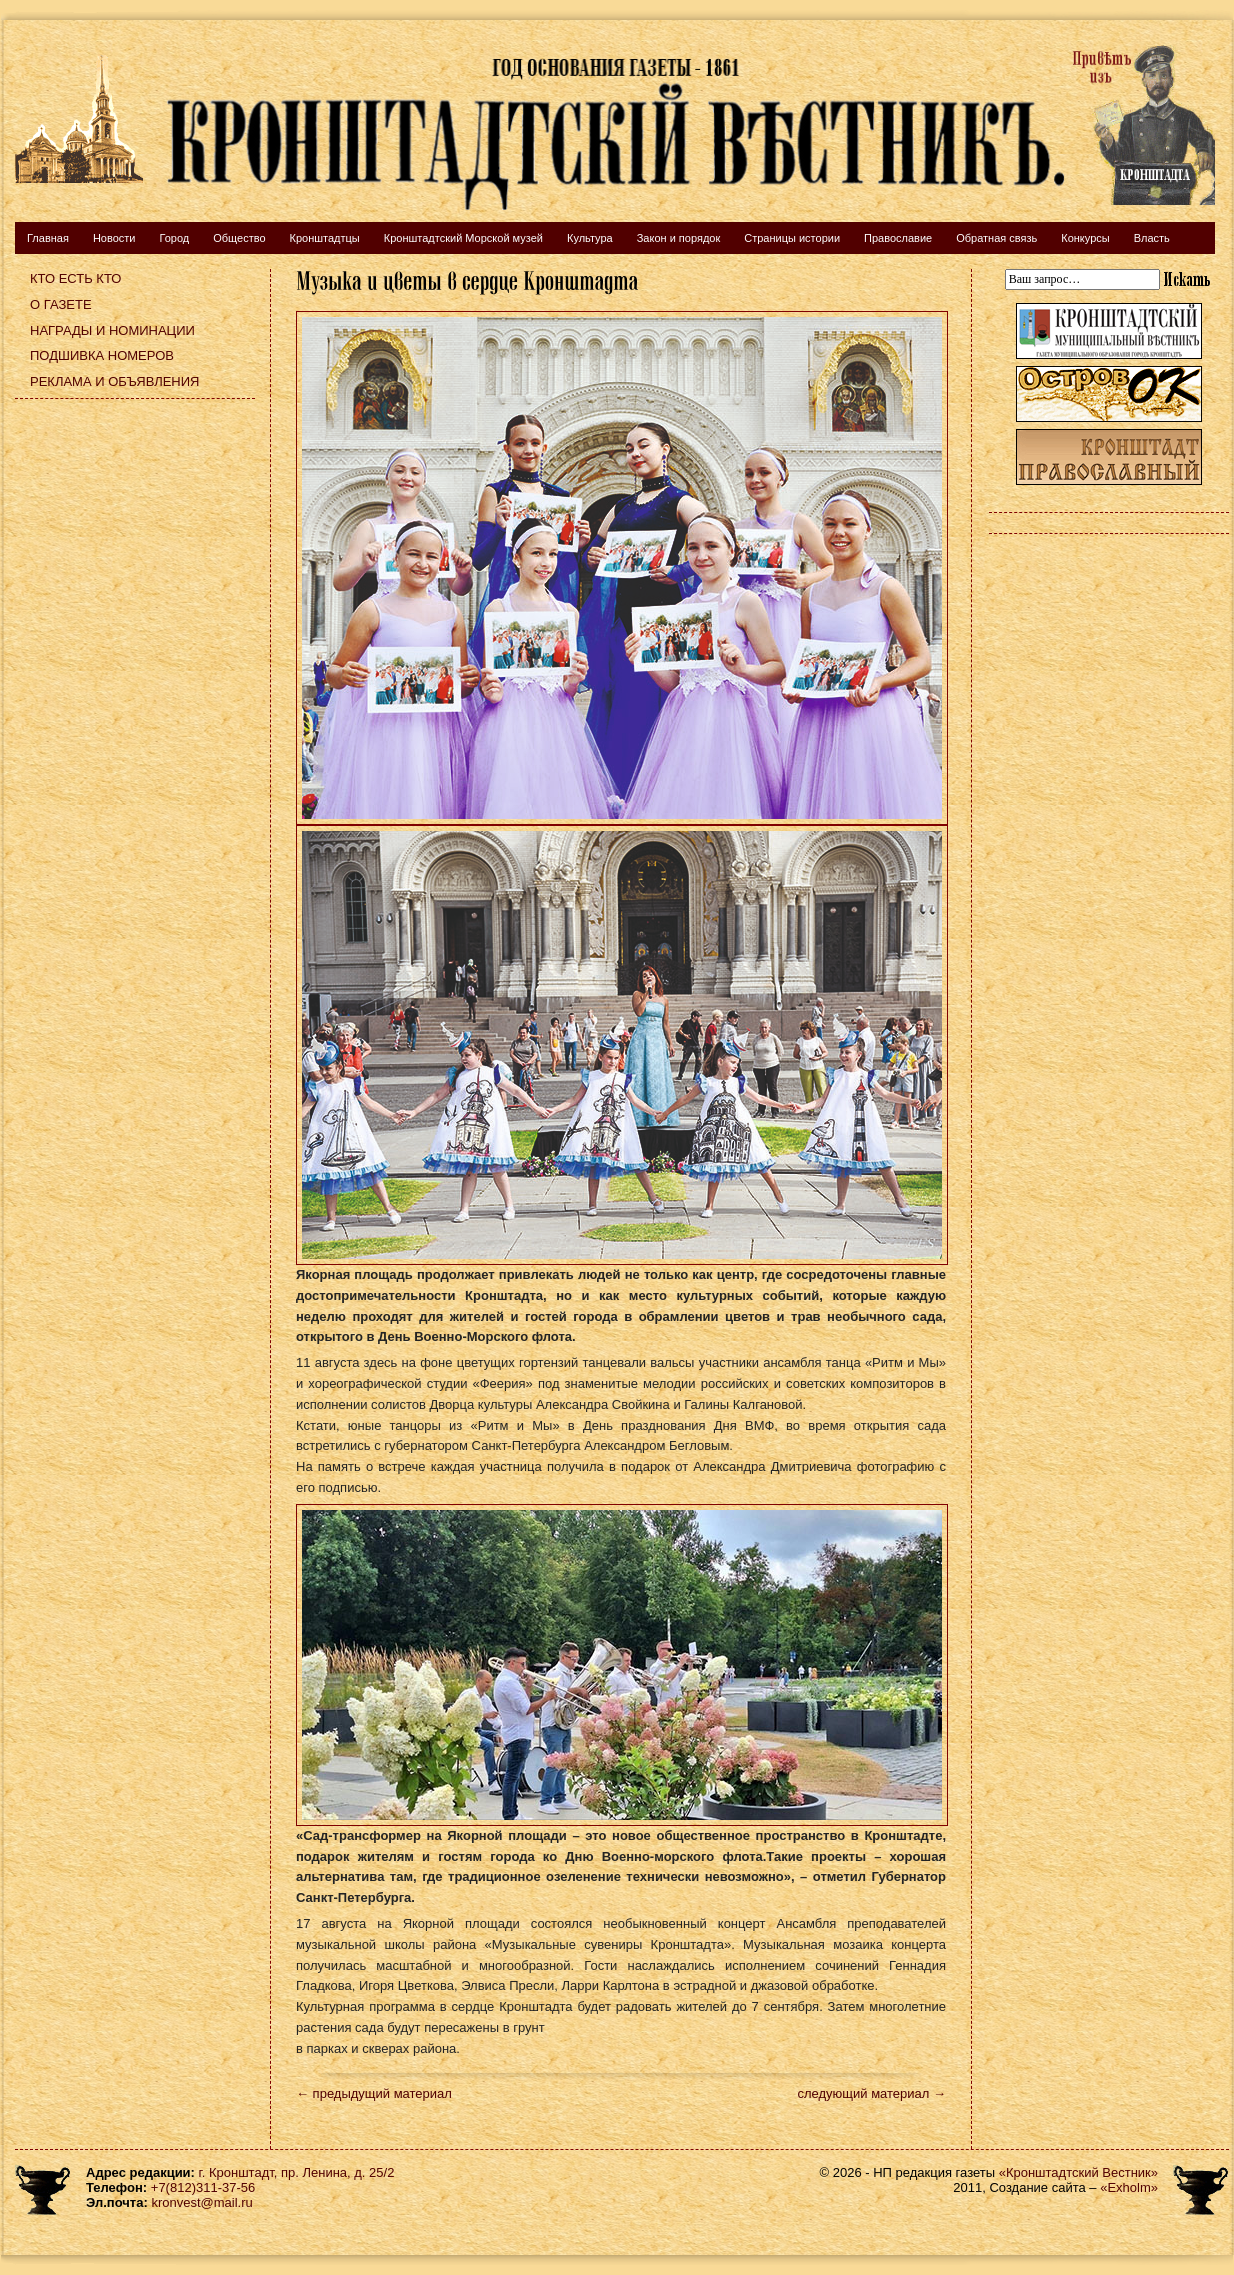 This screenshot has width=1234, height=2275. Describe the element at coordinates (115, 381) in the screenshot. I see `Реклама и объявления` at that location.